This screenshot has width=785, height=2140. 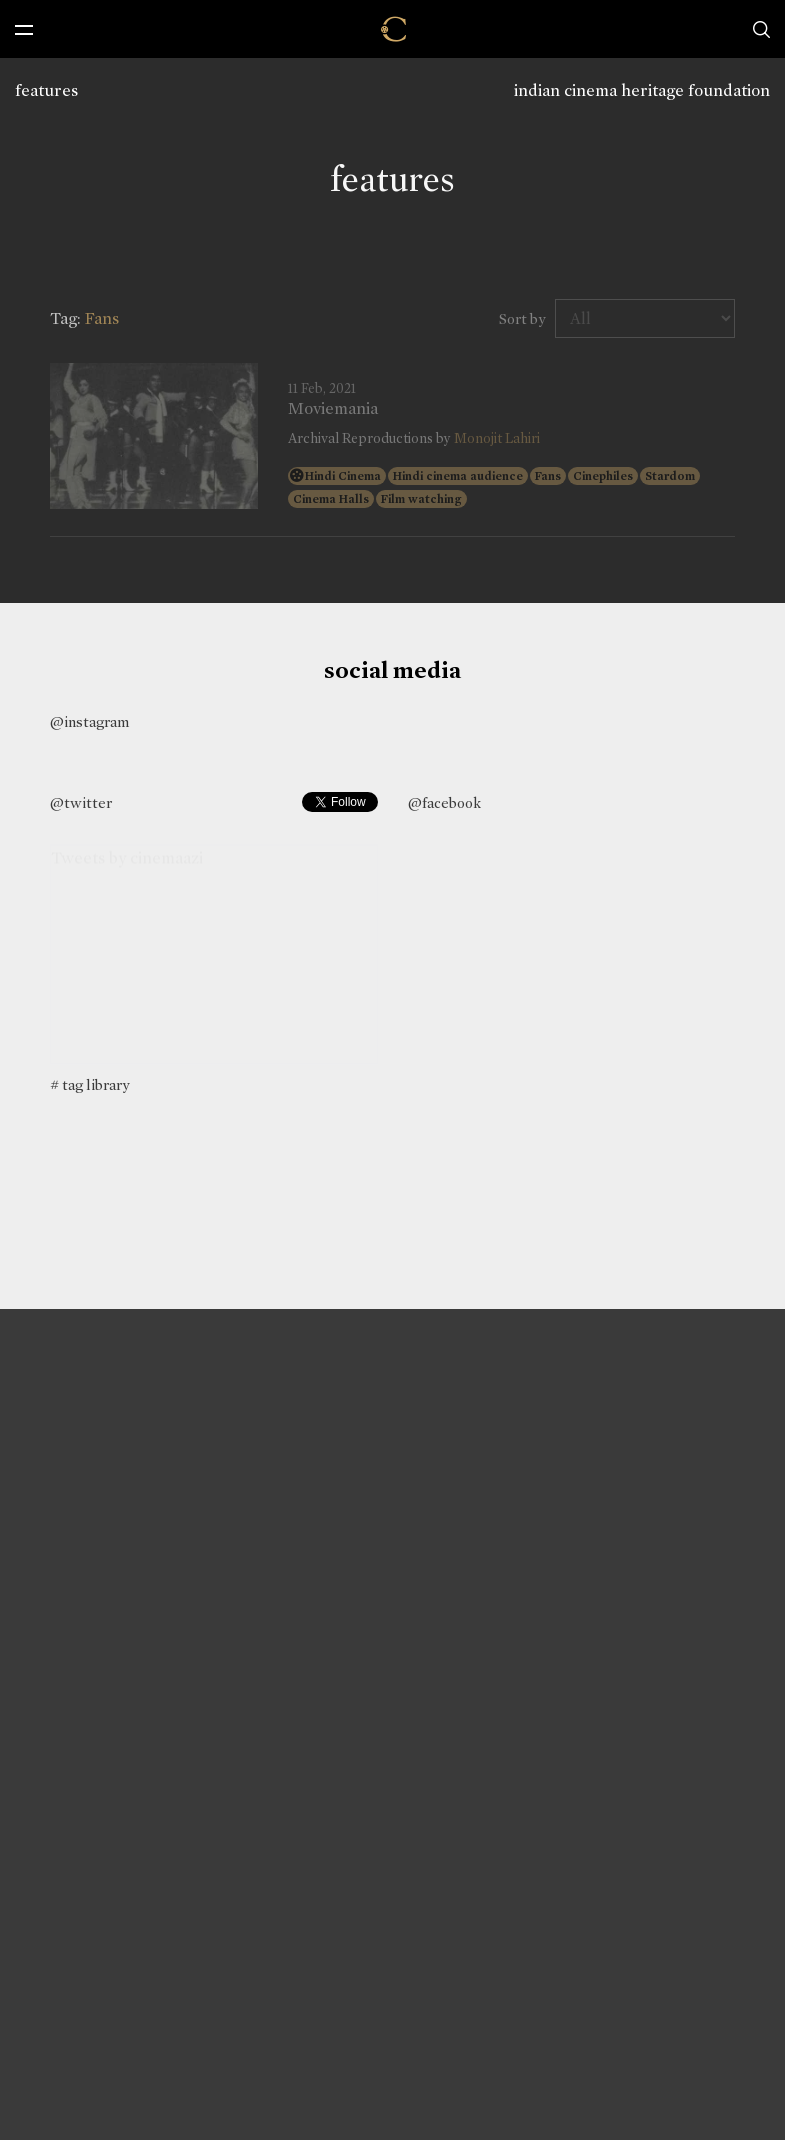 I want to click on @instagram, so click(x=89, y=722).